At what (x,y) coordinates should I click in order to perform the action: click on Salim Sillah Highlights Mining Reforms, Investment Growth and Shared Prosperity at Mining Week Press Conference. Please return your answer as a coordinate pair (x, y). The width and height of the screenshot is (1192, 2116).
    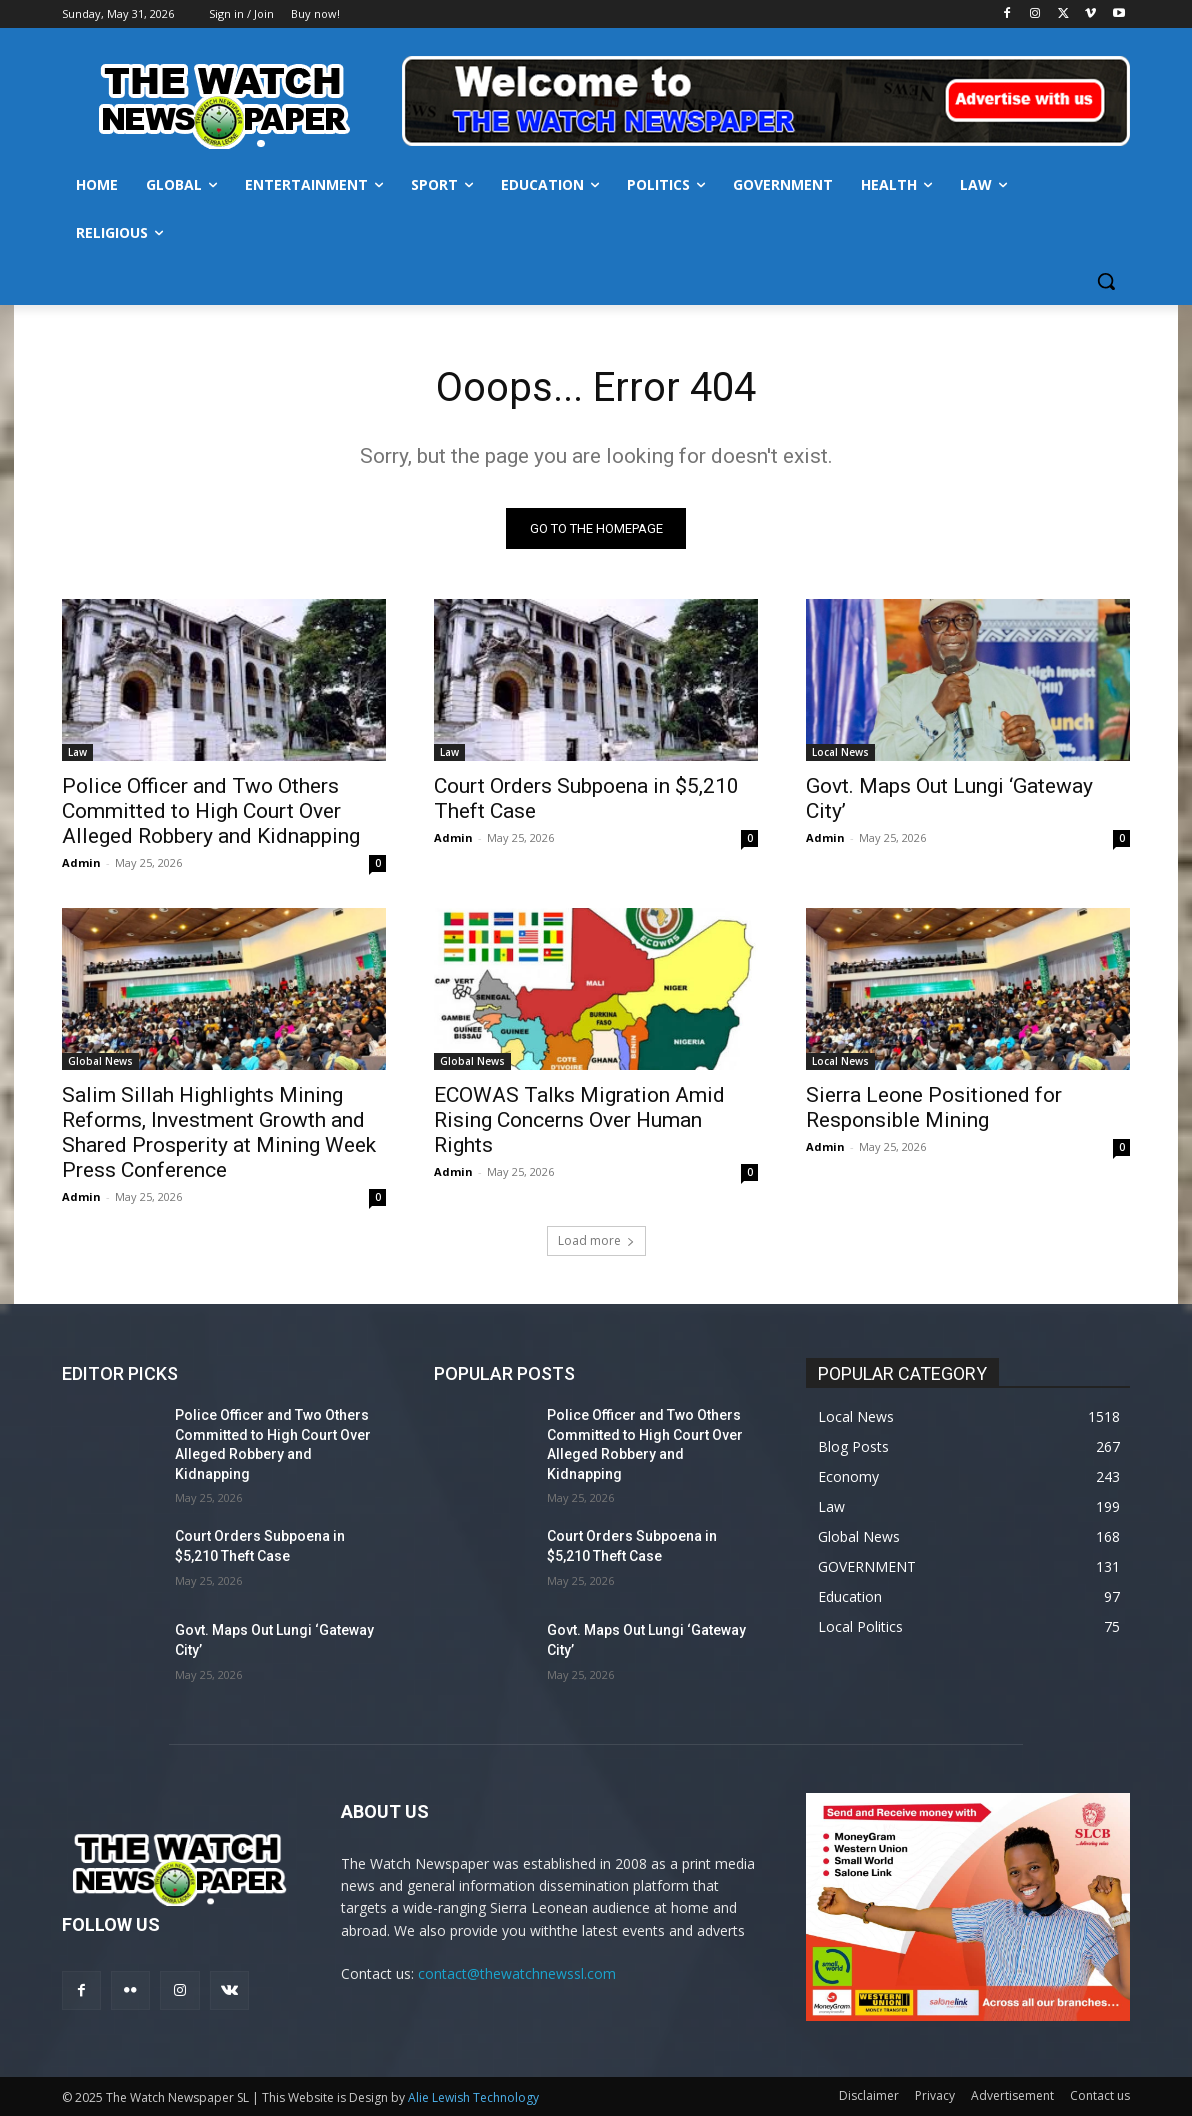
    Looking at the image, I should click on (219, 1132).